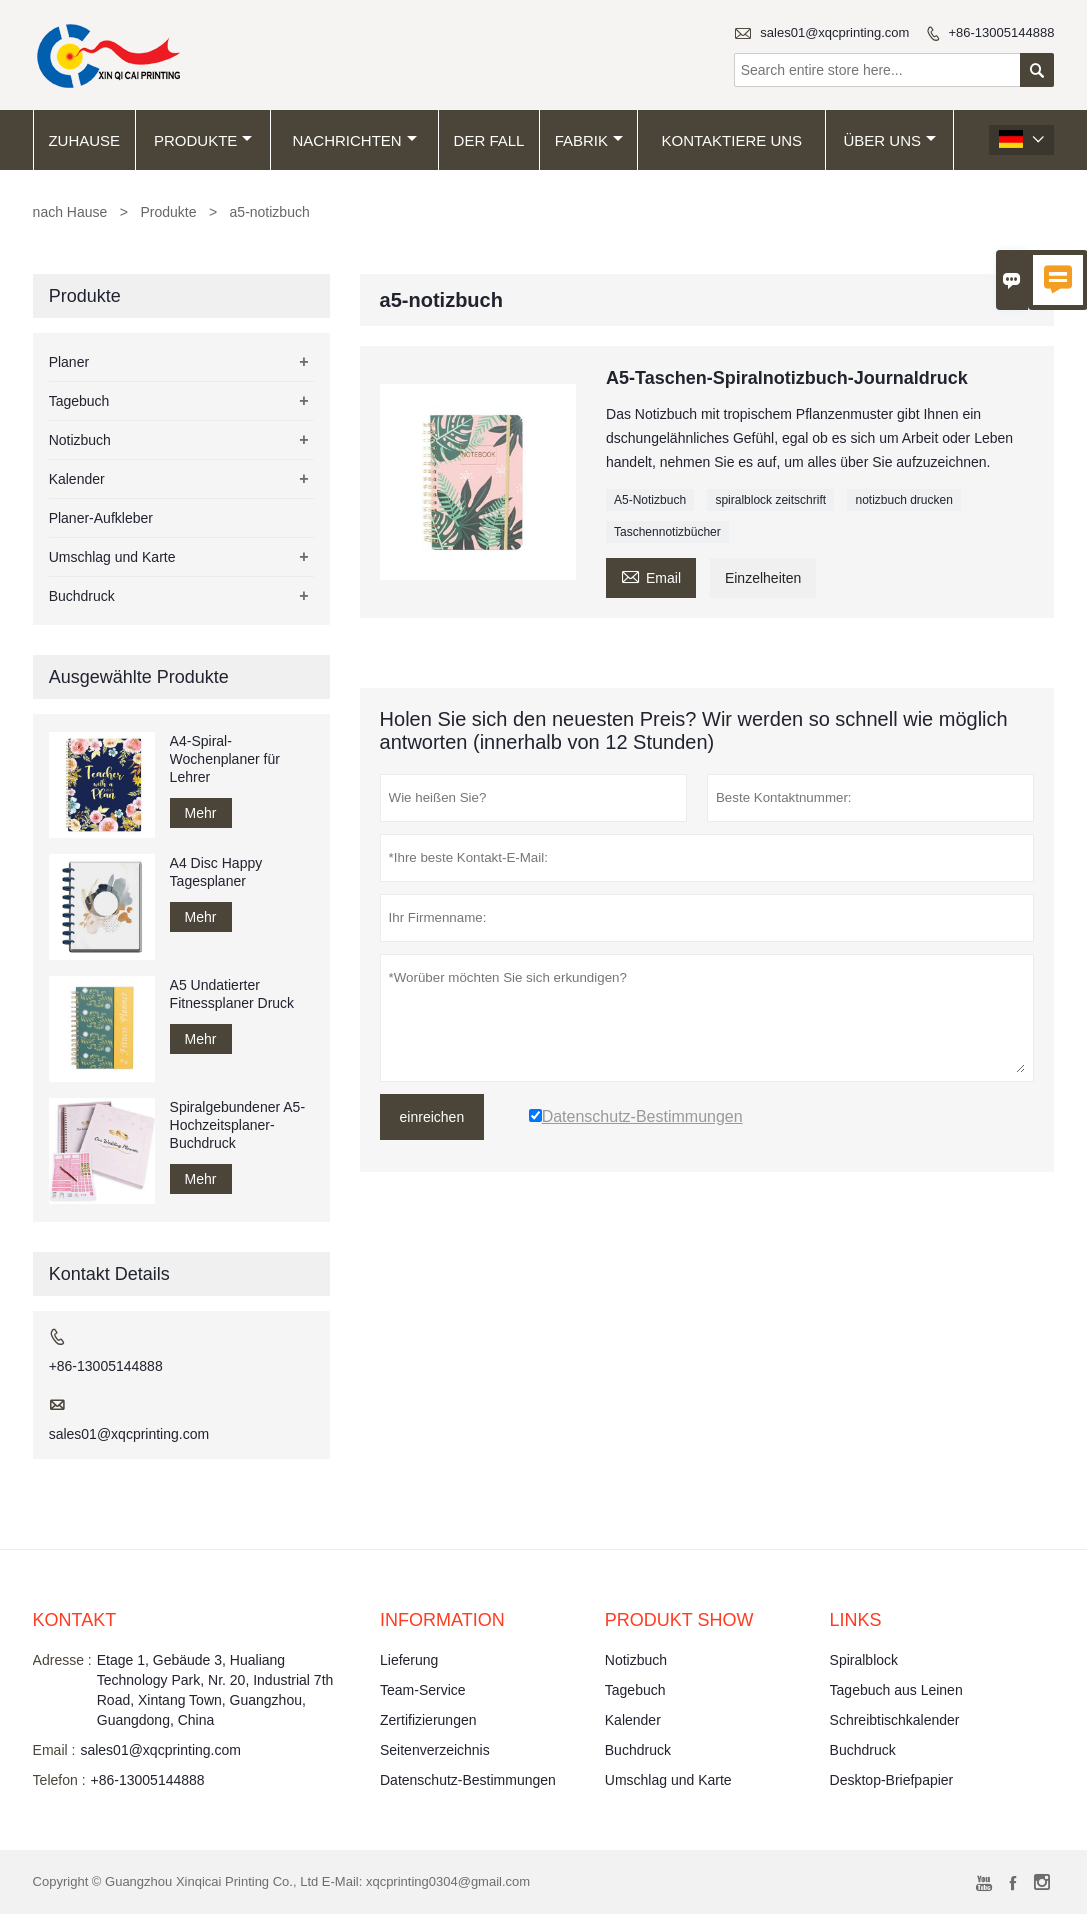  I want to click on Kontakt, so click(75, 1620).